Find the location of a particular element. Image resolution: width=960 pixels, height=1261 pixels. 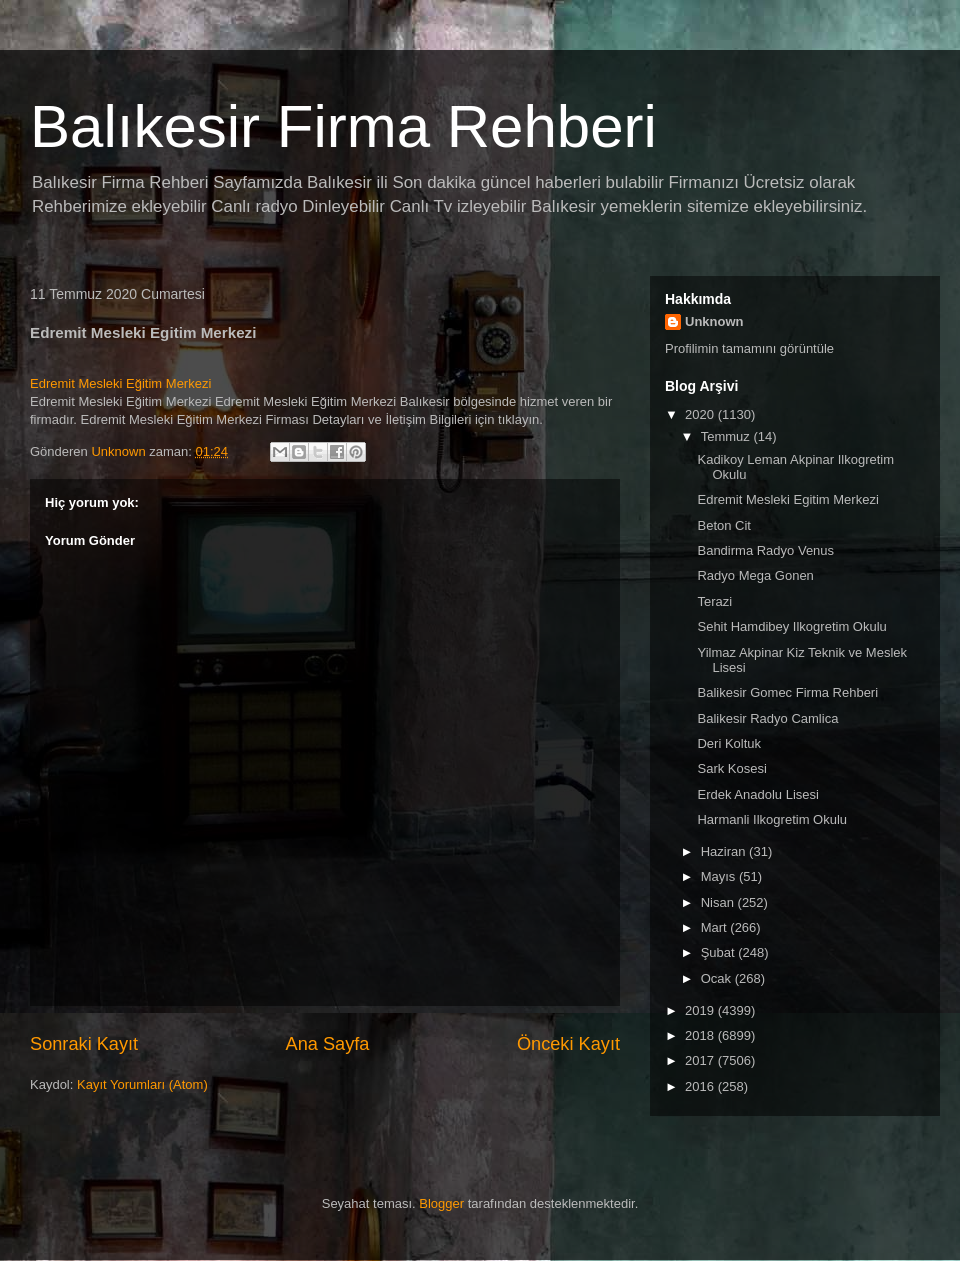

Harmanli Ilkogretim Okulu is located at coordinates (772, 819).